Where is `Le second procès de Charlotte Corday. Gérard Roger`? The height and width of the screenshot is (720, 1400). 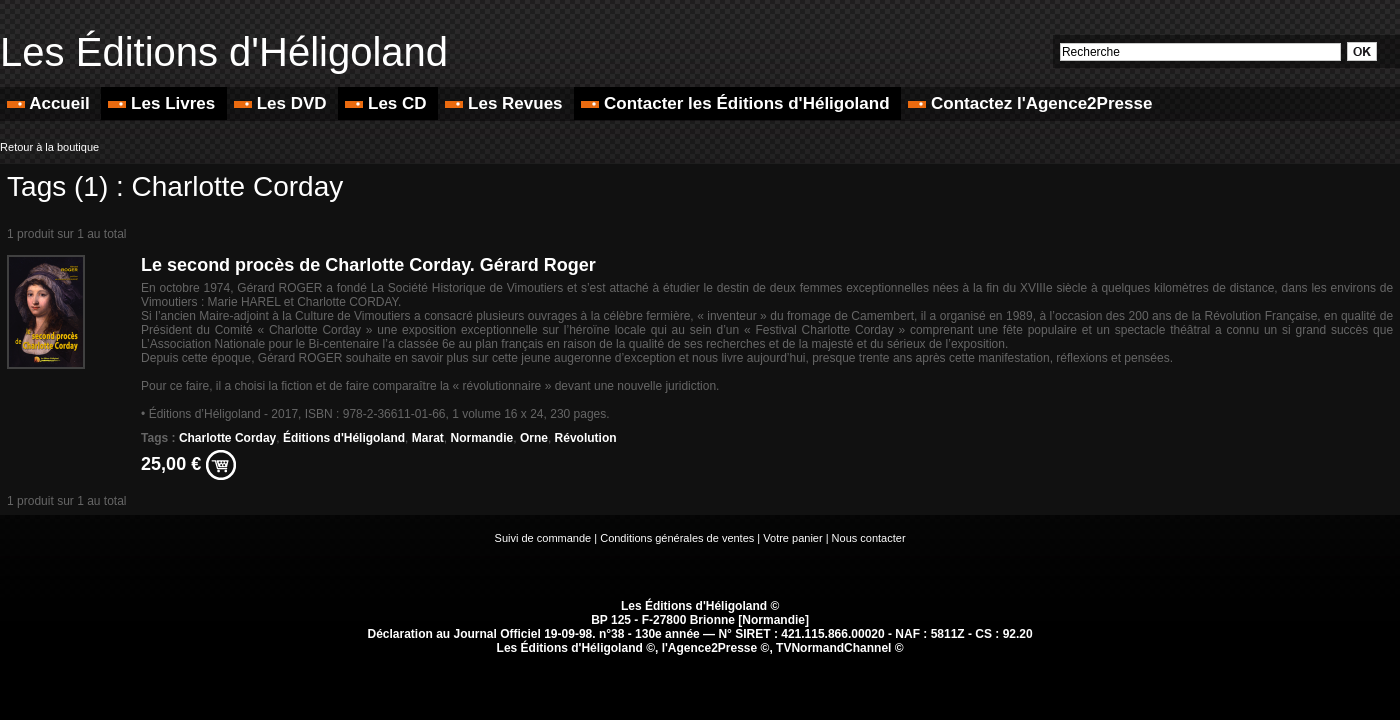 Le second procès de Charlotte Corday. Gérard Roger is located at coordinates (368, 265).